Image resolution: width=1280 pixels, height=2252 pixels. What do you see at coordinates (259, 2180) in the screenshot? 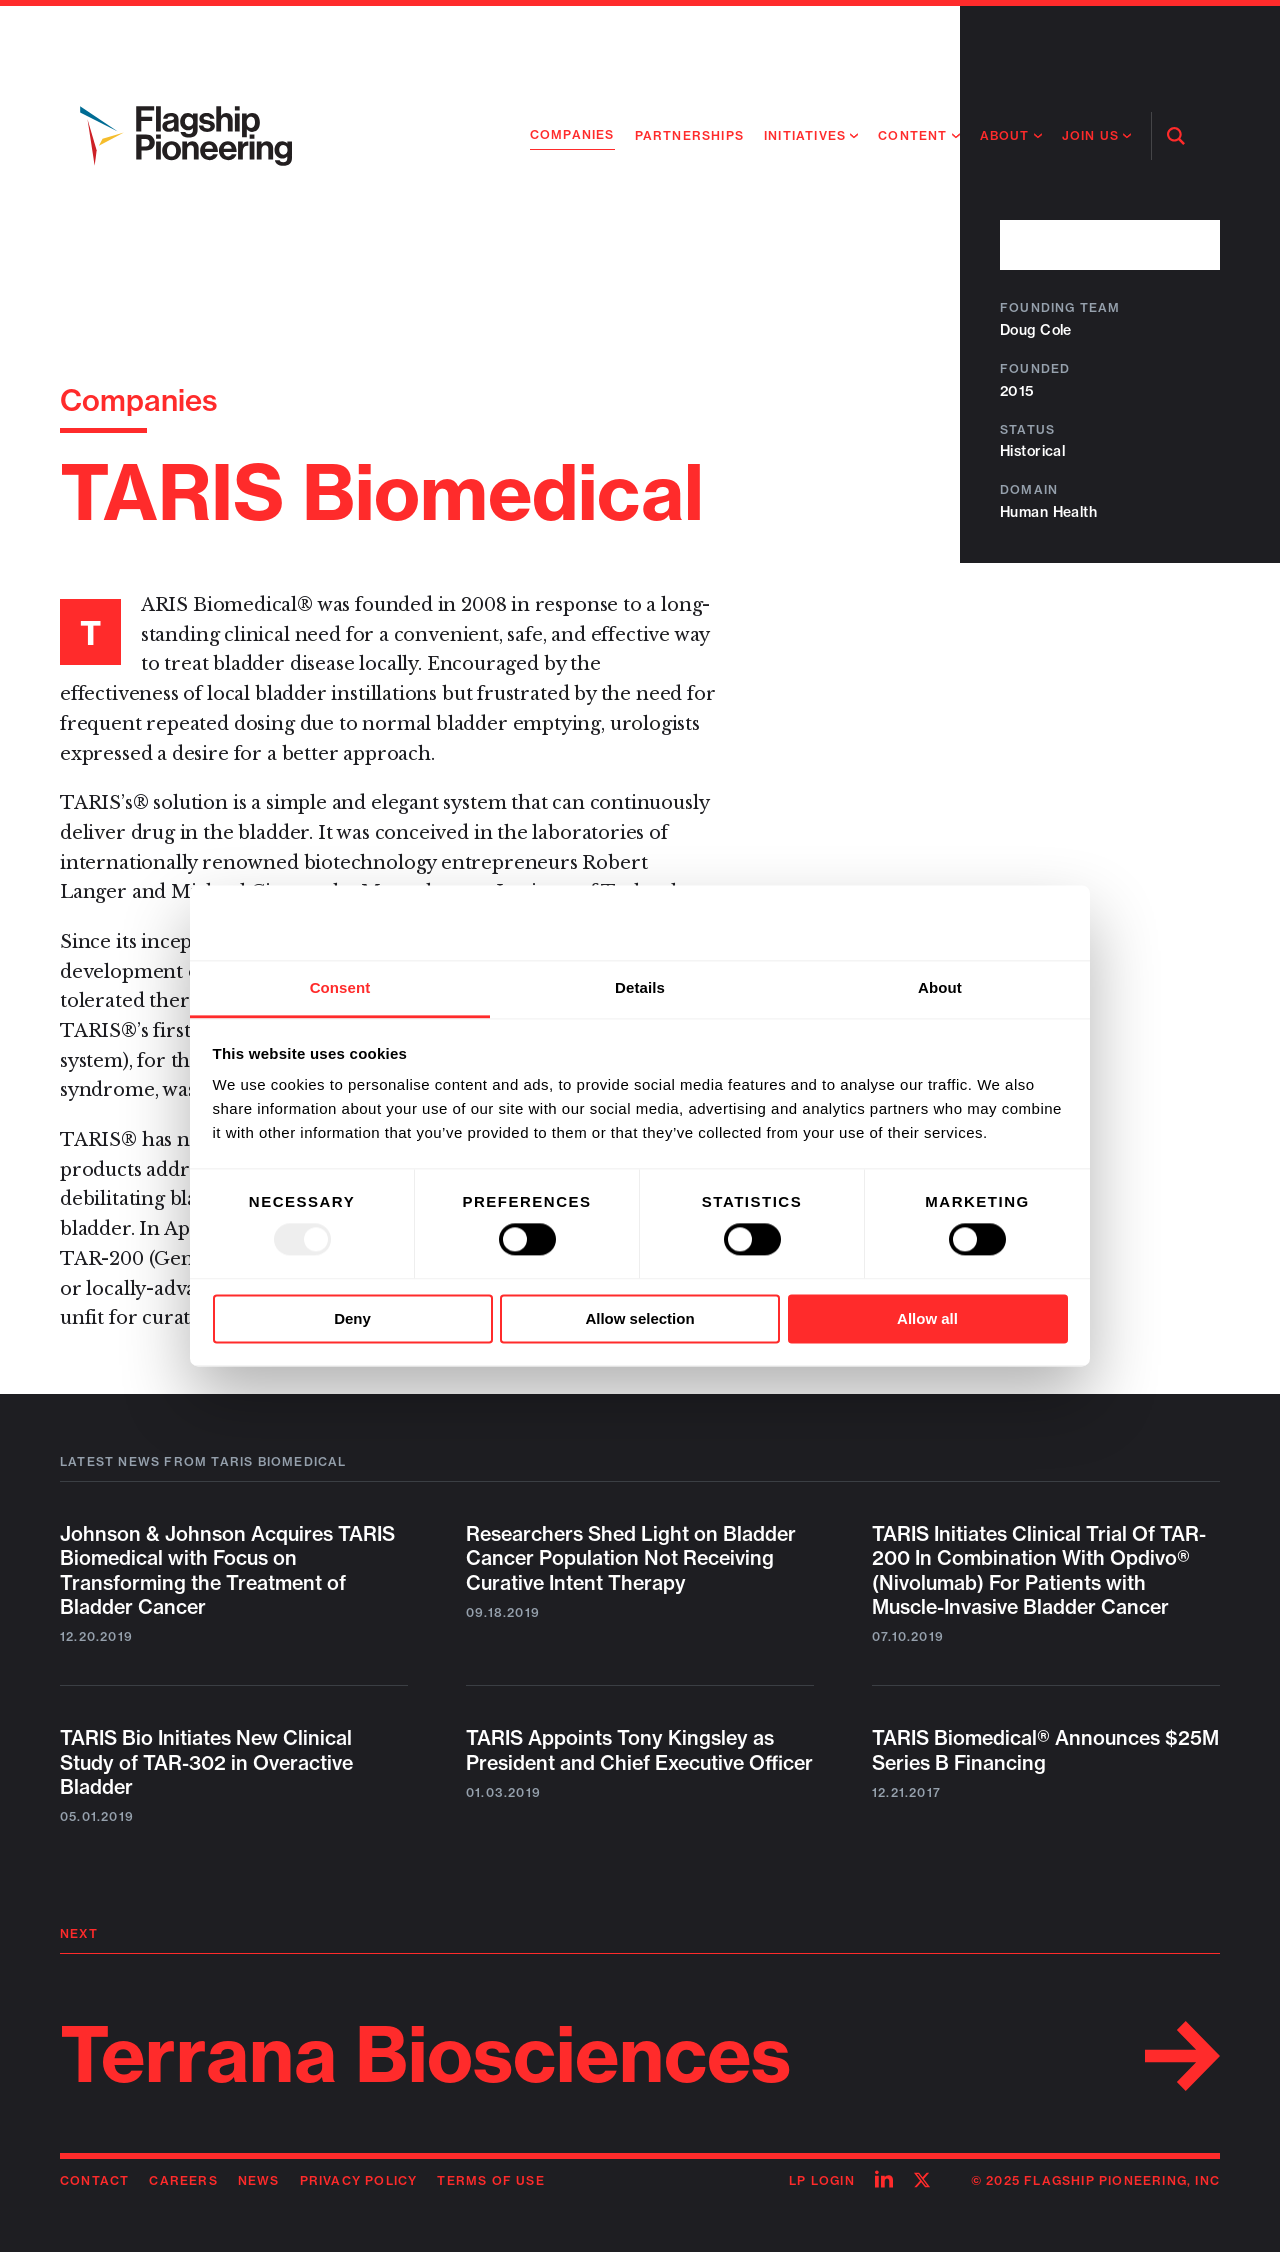
I see `News` at bounding box center [259, 2180].